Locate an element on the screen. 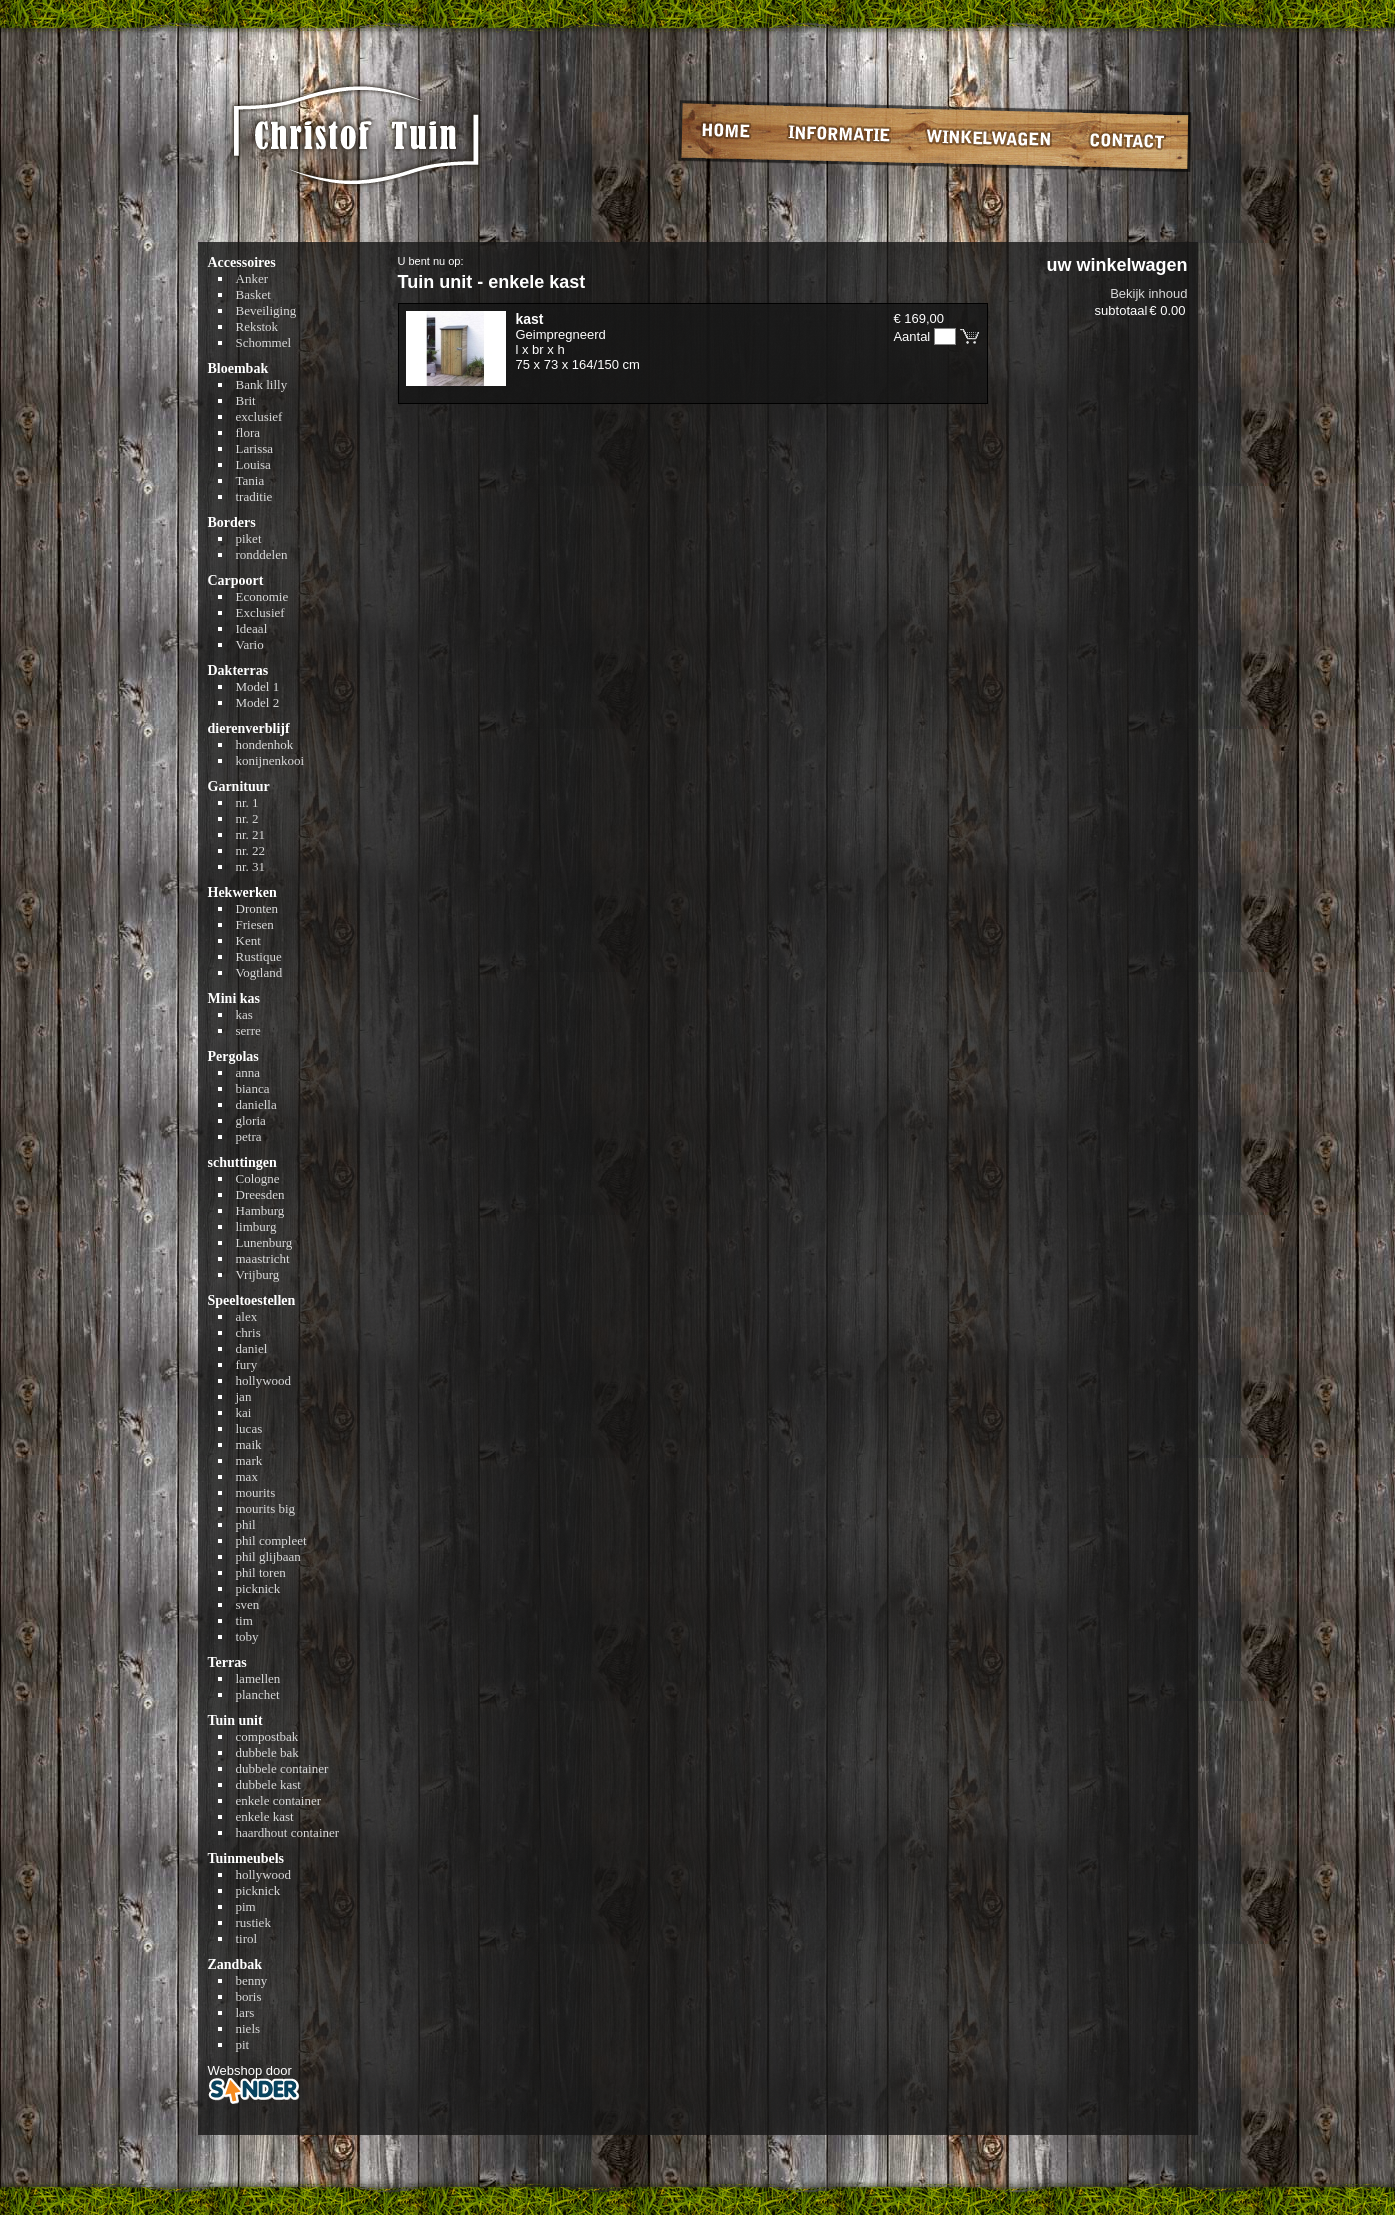  Basket is located at coordinates (253, 294).